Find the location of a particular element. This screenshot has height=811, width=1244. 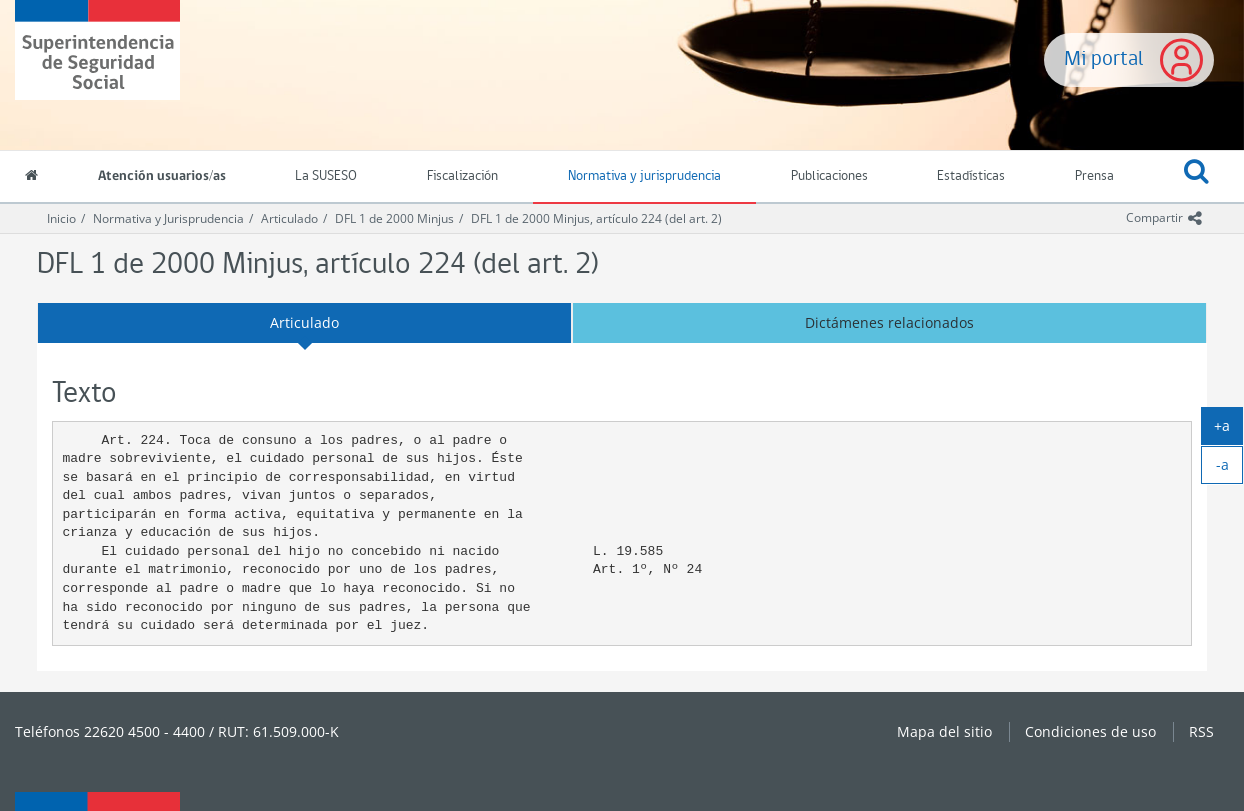

DFL 1 de 2000 Minjus, artículo 224 (del art. 2) is located at coordinates (596, 218).